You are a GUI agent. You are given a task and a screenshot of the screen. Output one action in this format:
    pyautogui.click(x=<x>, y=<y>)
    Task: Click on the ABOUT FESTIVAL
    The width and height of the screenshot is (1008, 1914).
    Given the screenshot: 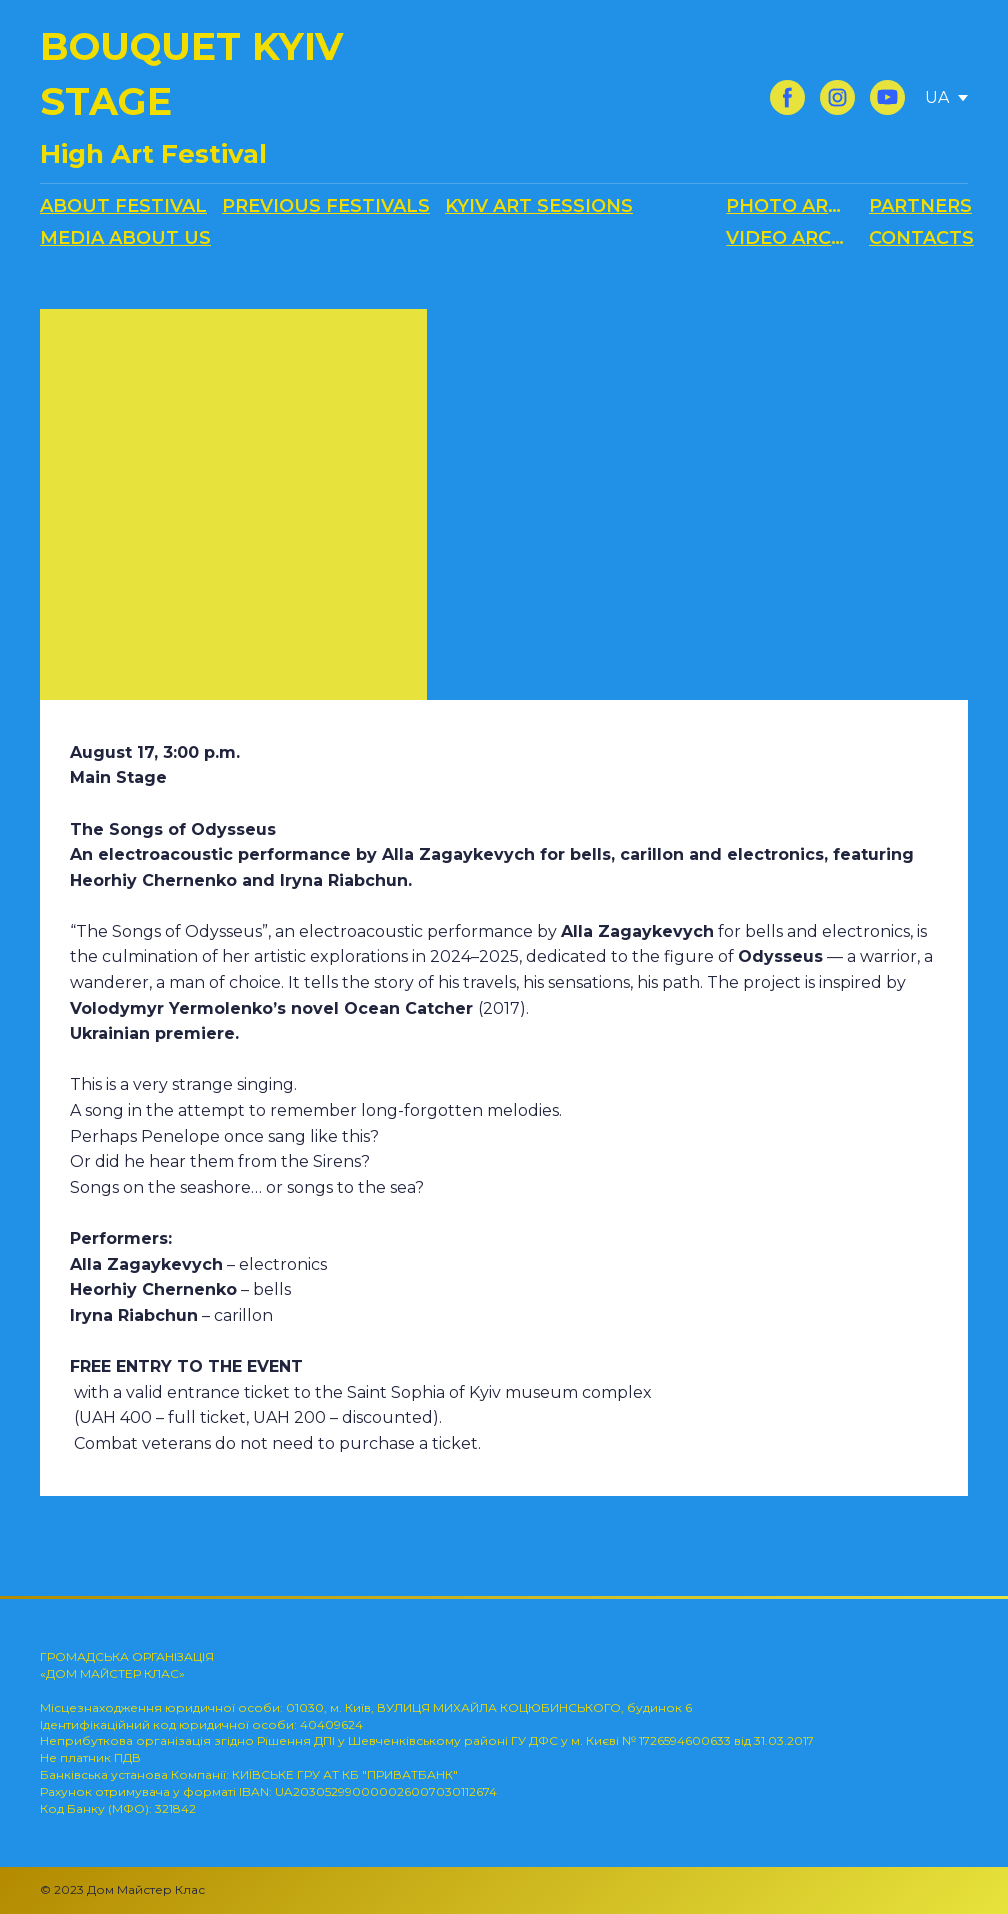 What is the action you would take?
    pyautogui.click(x=123, y=206)
    